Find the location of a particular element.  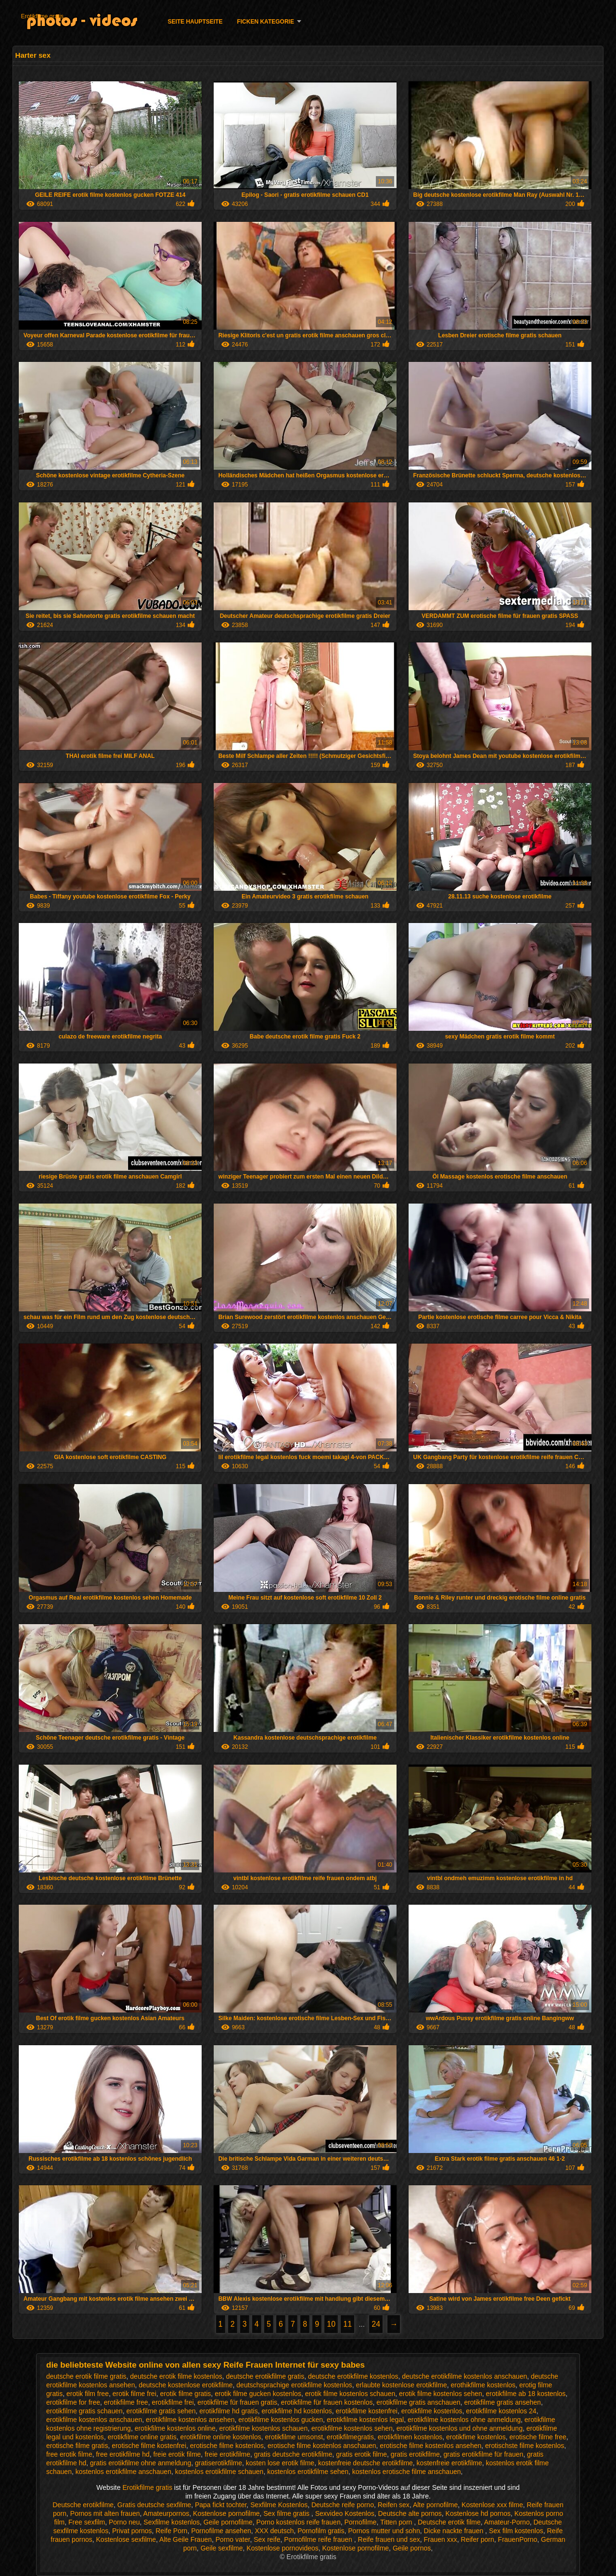

Reife Porn is located at coordinates (171, 2531).